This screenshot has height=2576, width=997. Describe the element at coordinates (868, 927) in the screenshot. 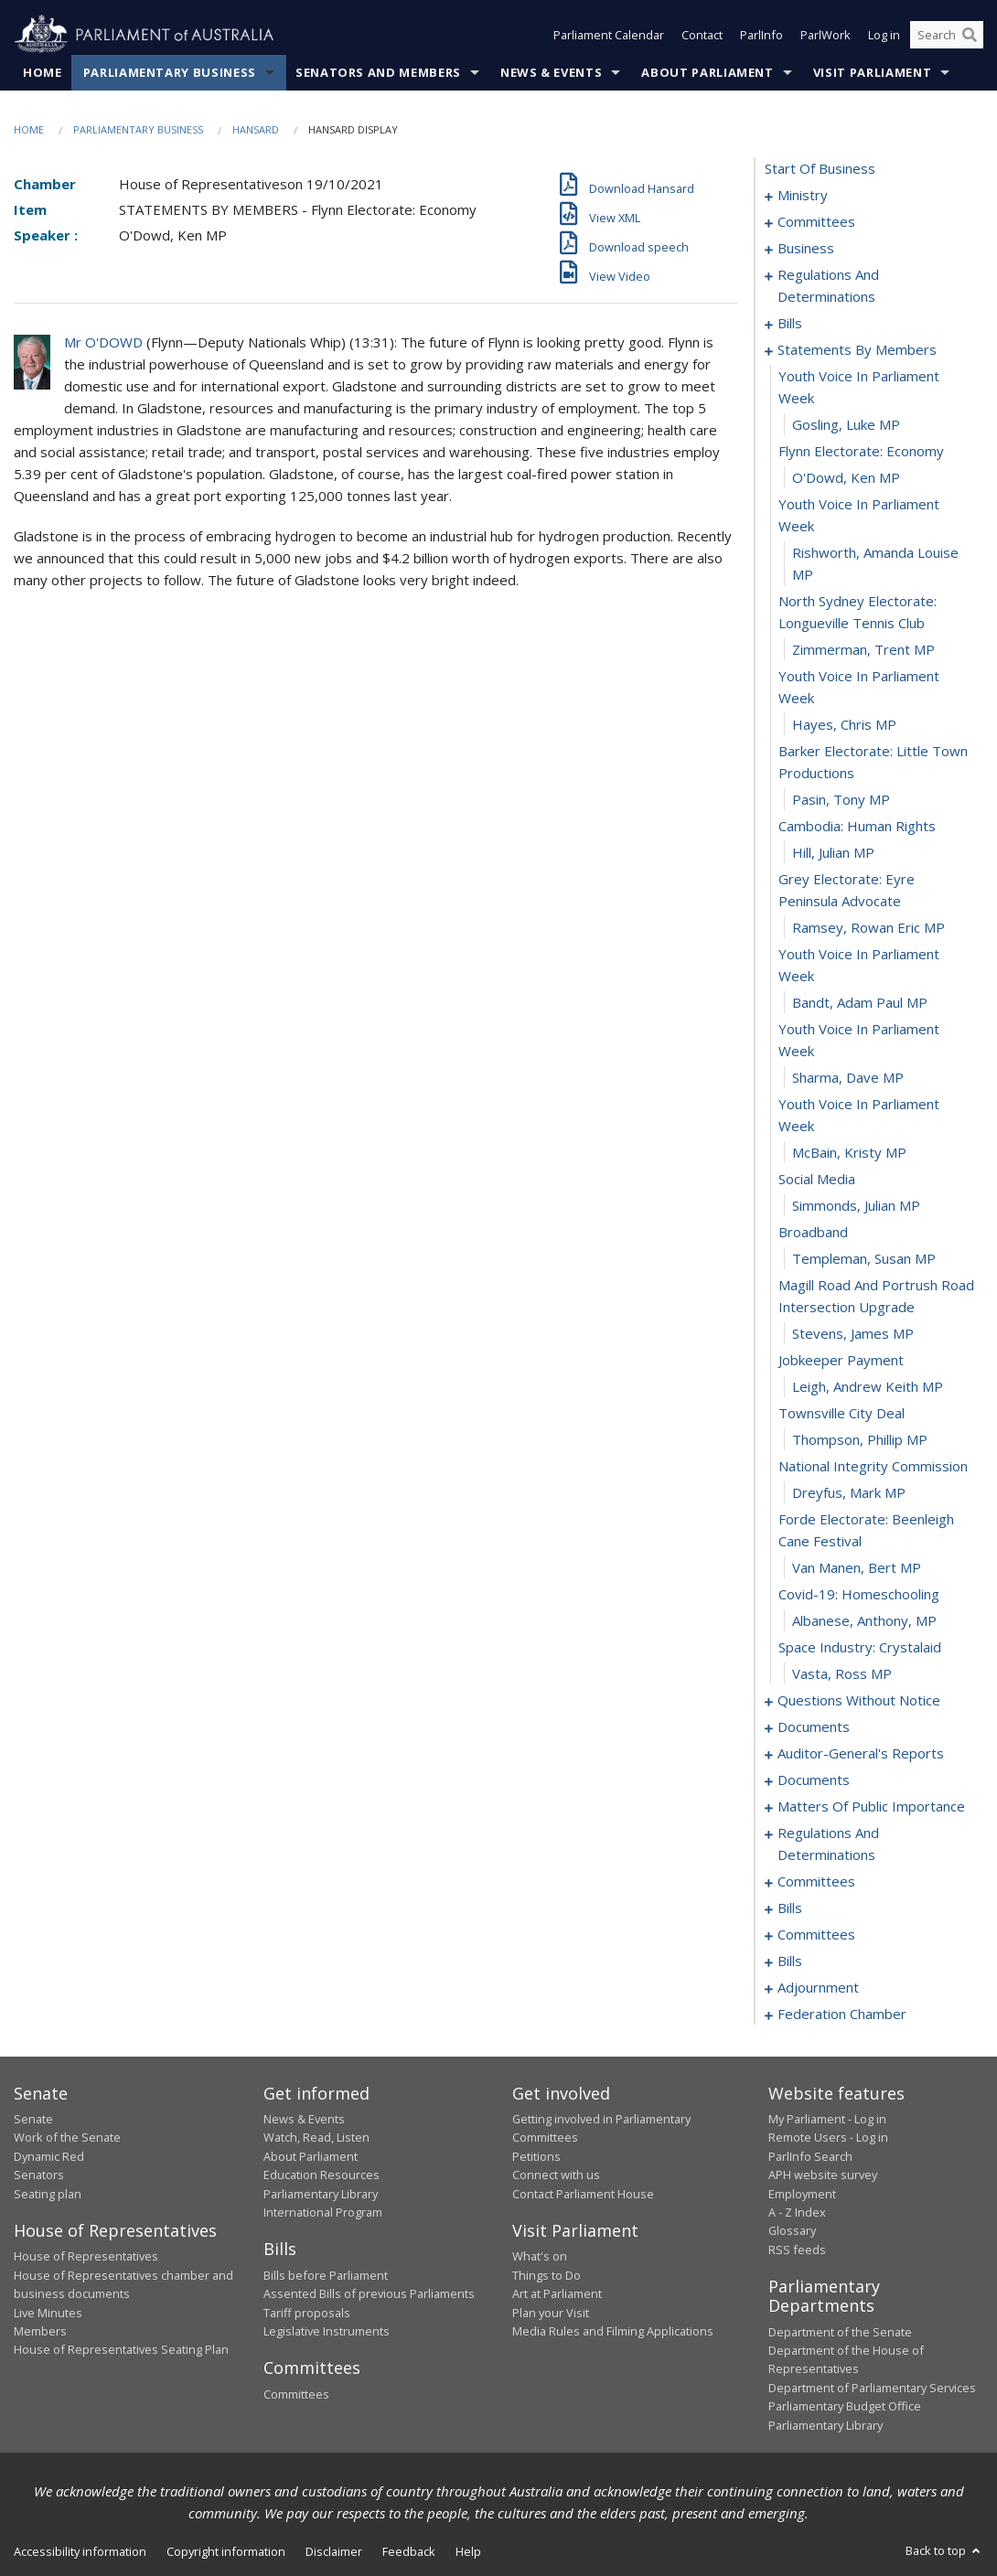

I see `Ramsey, Rowan Eric MP [0045]` at that location.